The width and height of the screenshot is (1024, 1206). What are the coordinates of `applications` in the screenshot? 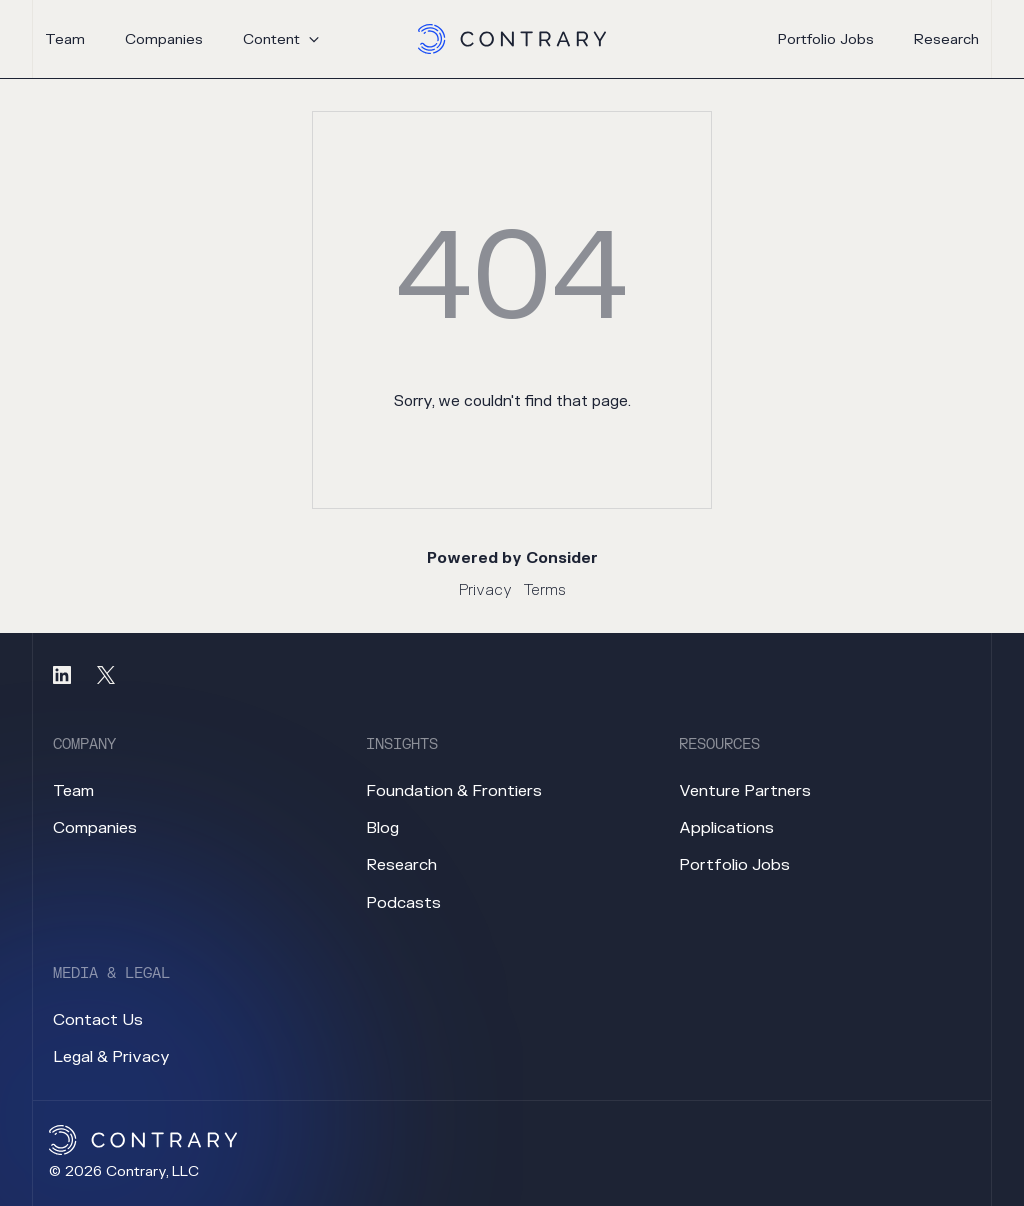 It's located at (726, 828).